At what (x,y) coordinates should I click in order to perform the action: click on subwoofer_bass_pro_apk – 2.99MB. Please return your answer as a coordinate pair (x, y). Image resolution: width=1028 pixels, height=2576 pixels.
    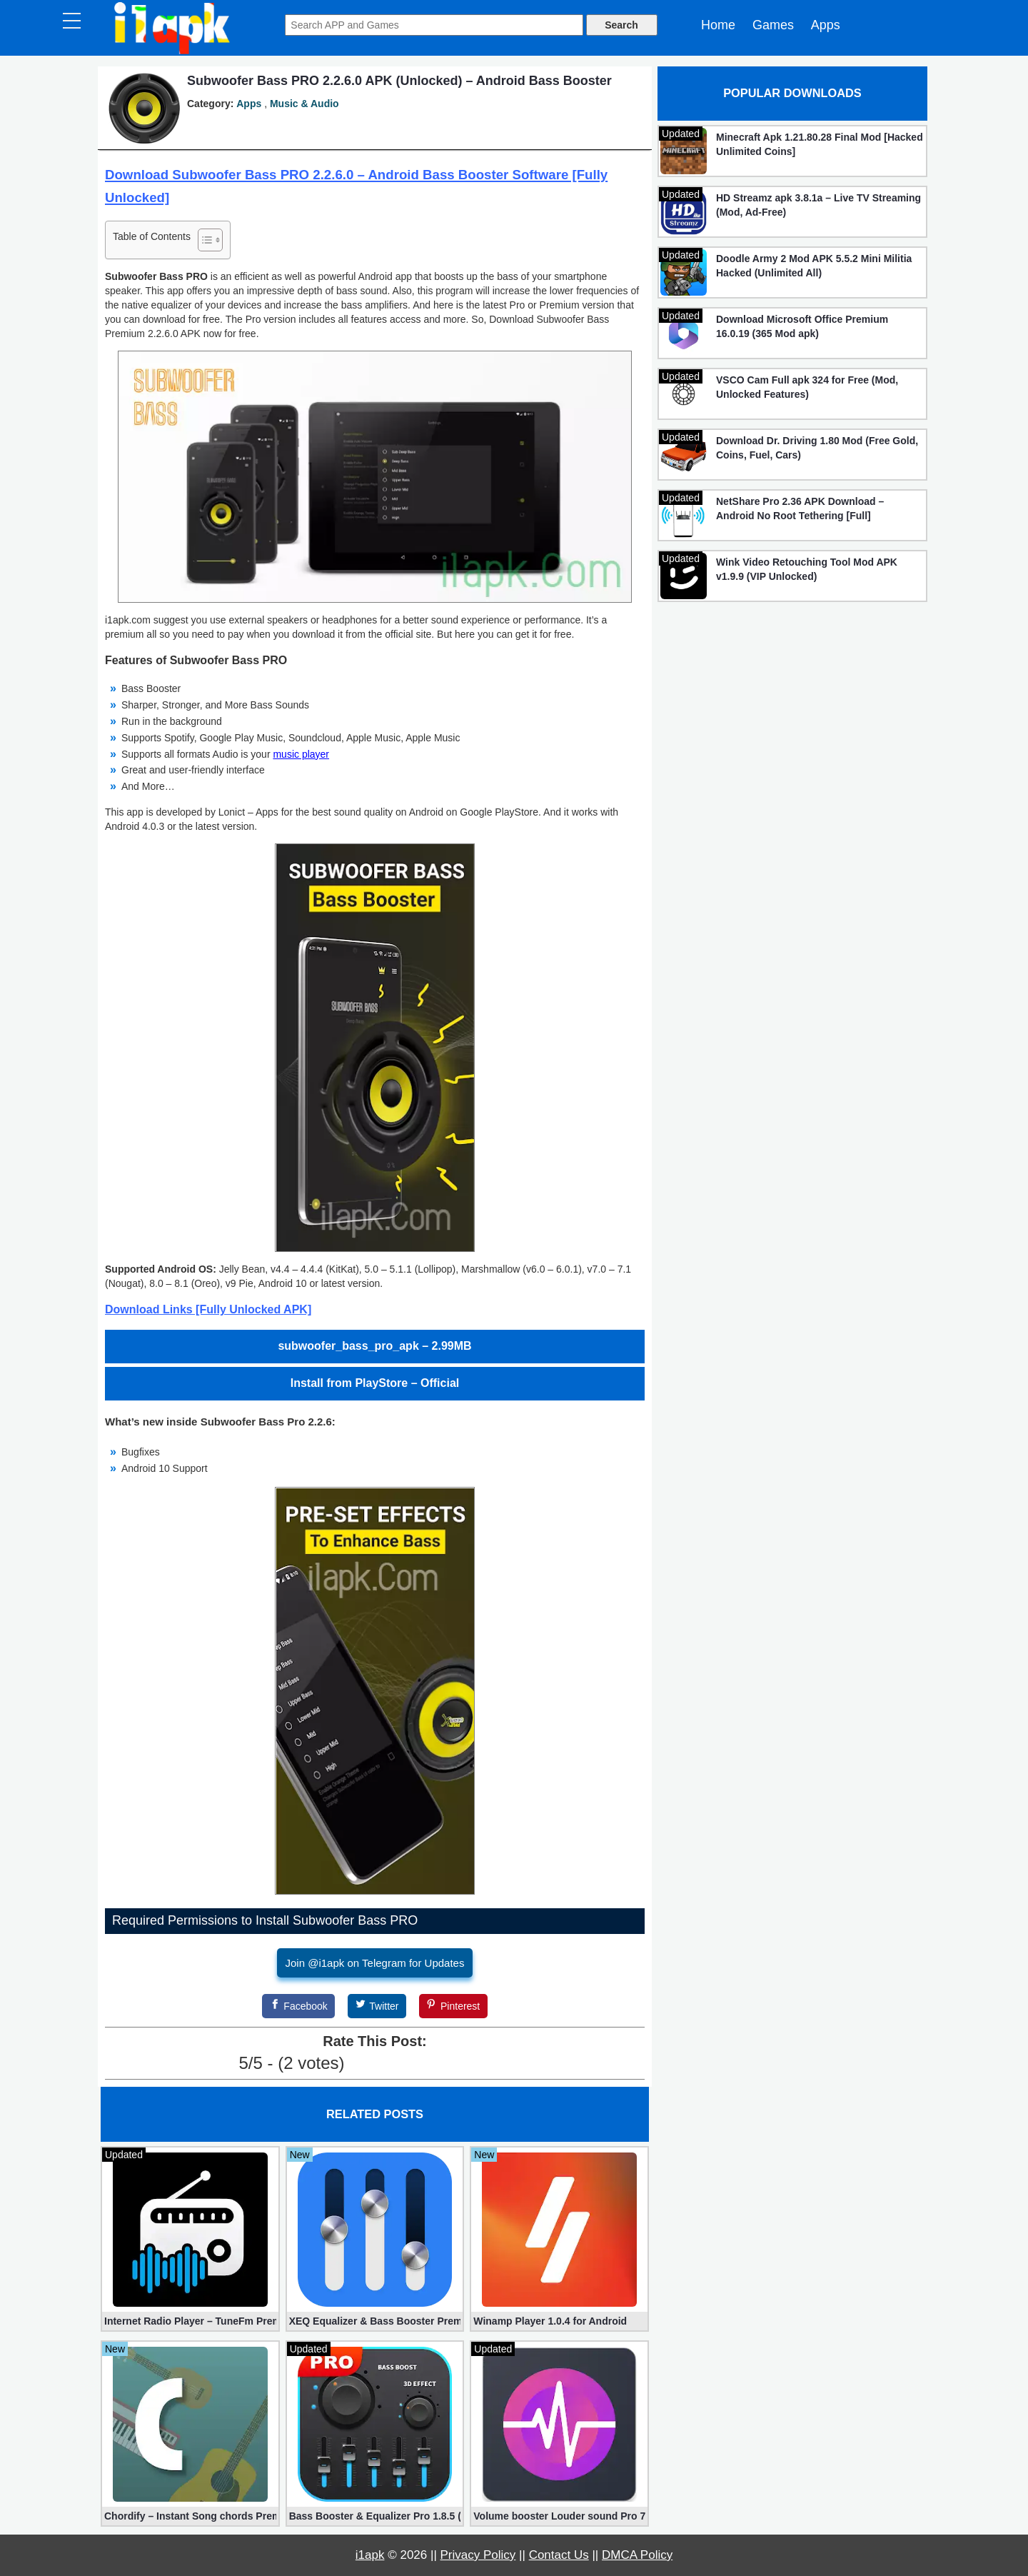
    Looking at the image, I should click on (374, 1346).